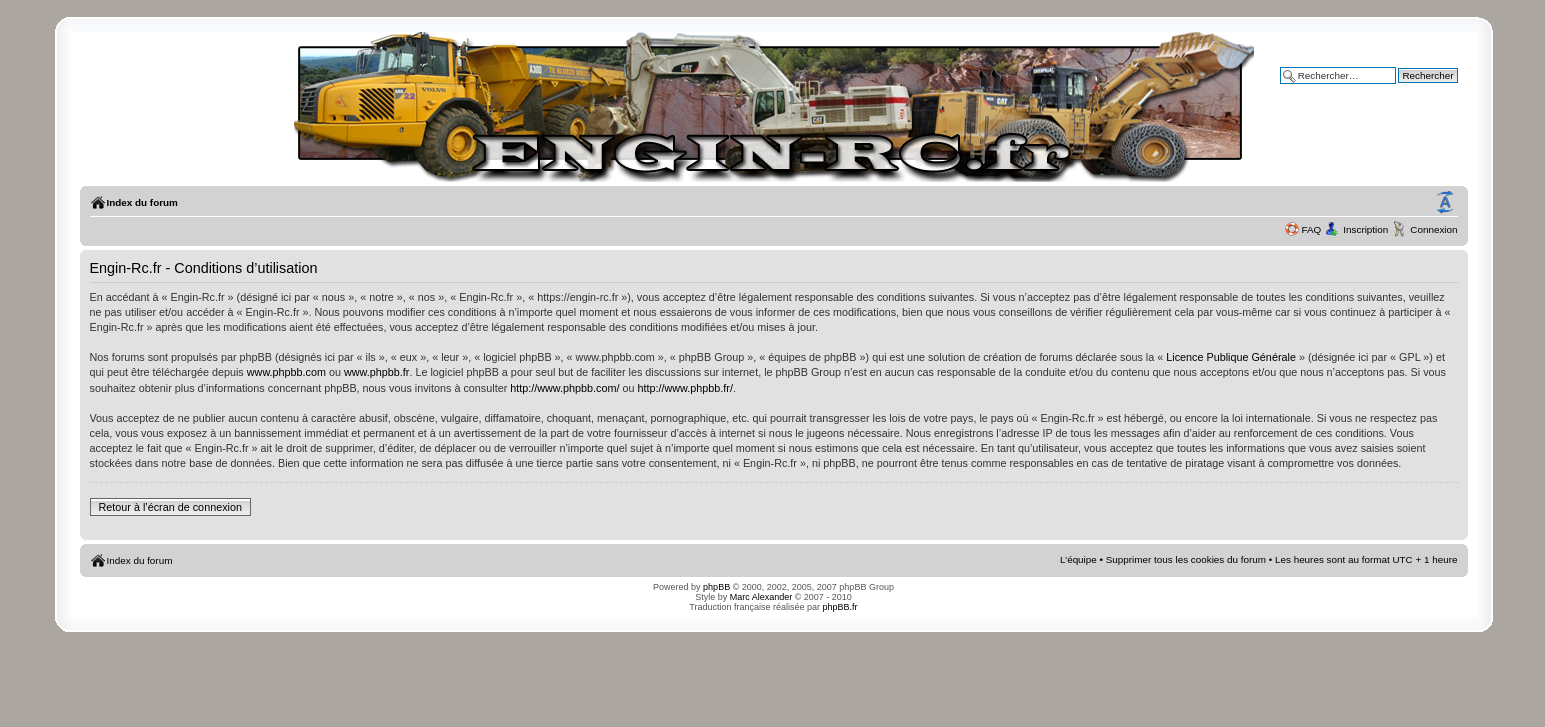  Describe the element at coordinates (142, 202) in the screenshot. I see `Index du forum` at that location.